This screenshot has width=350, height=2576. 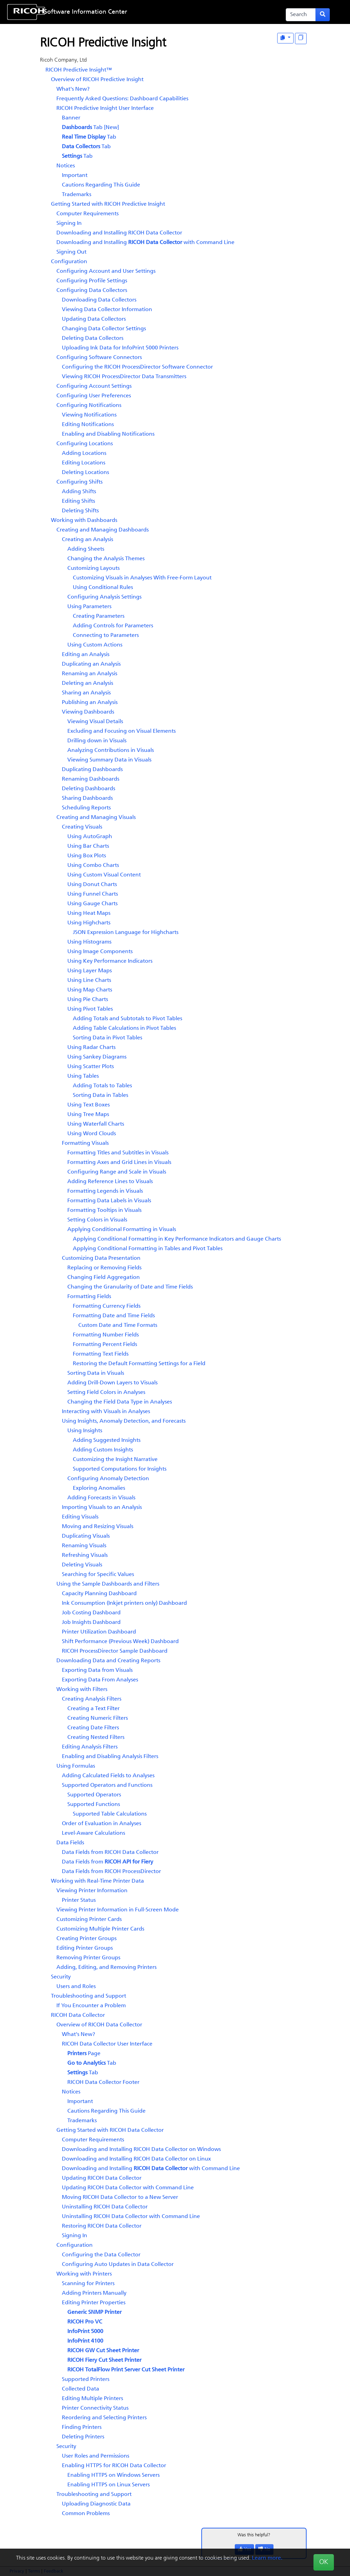 I want to click on Uninstalling, so click(x=105, y=2207).